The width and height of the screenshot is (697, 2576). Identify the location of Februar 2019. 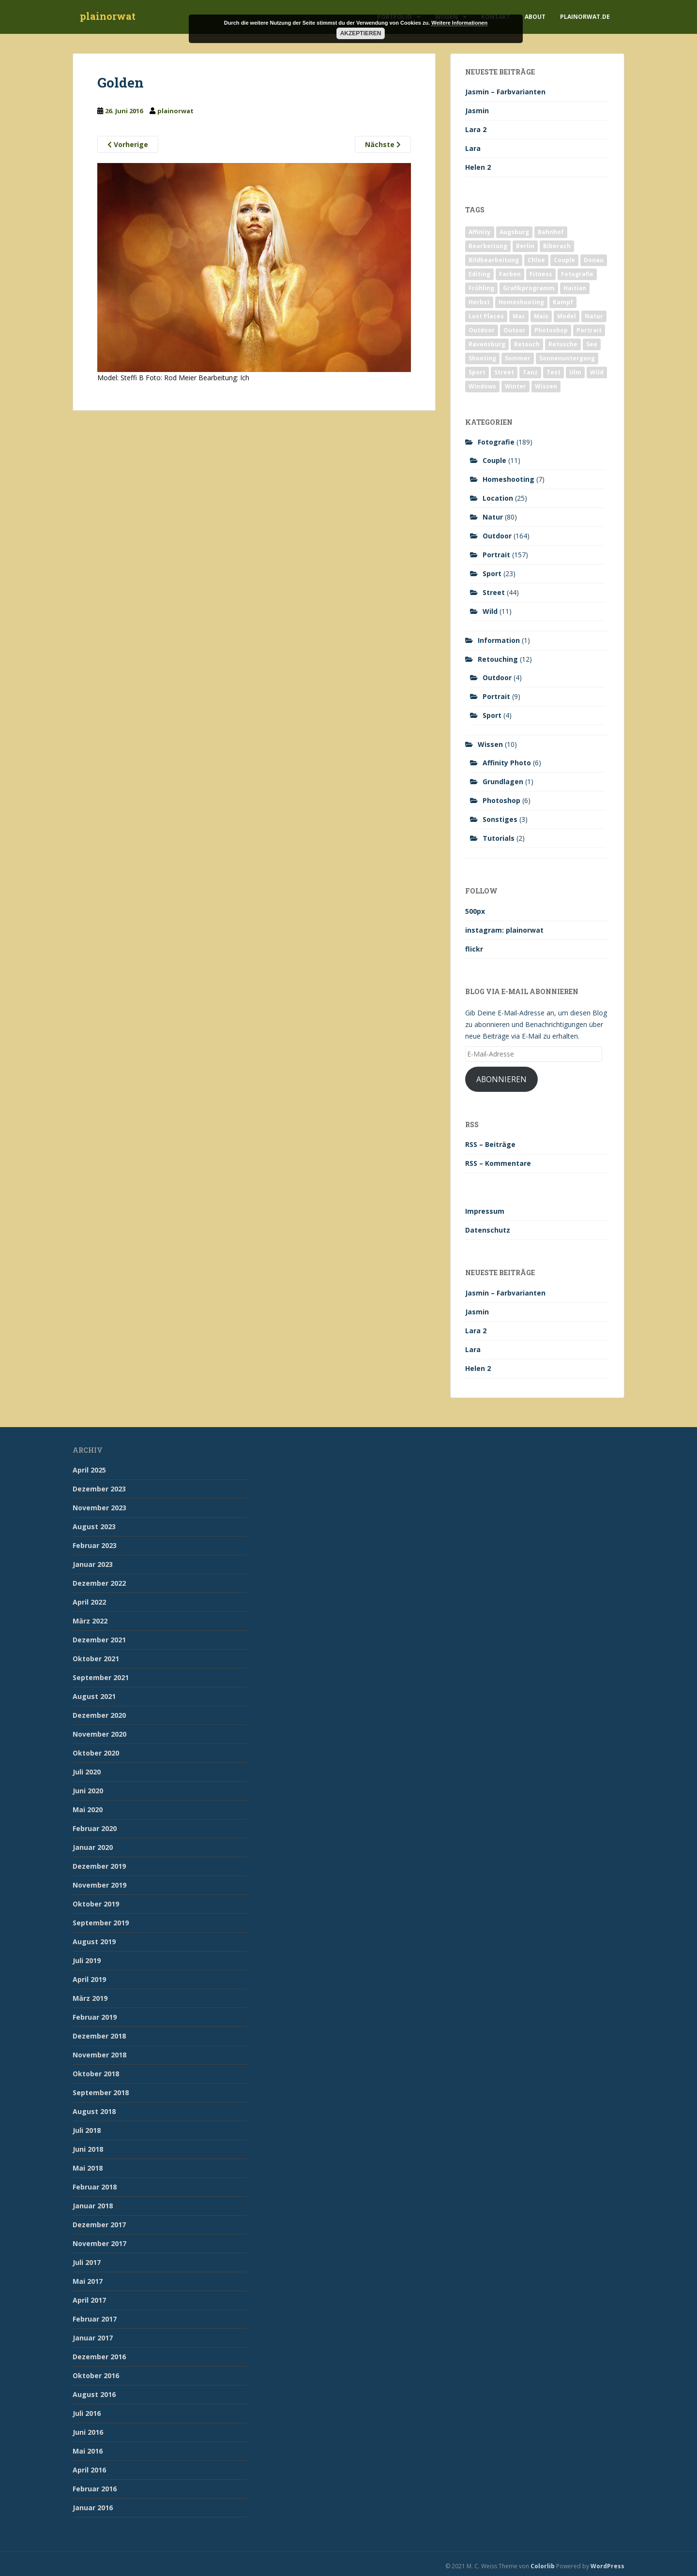
(95, 2017).